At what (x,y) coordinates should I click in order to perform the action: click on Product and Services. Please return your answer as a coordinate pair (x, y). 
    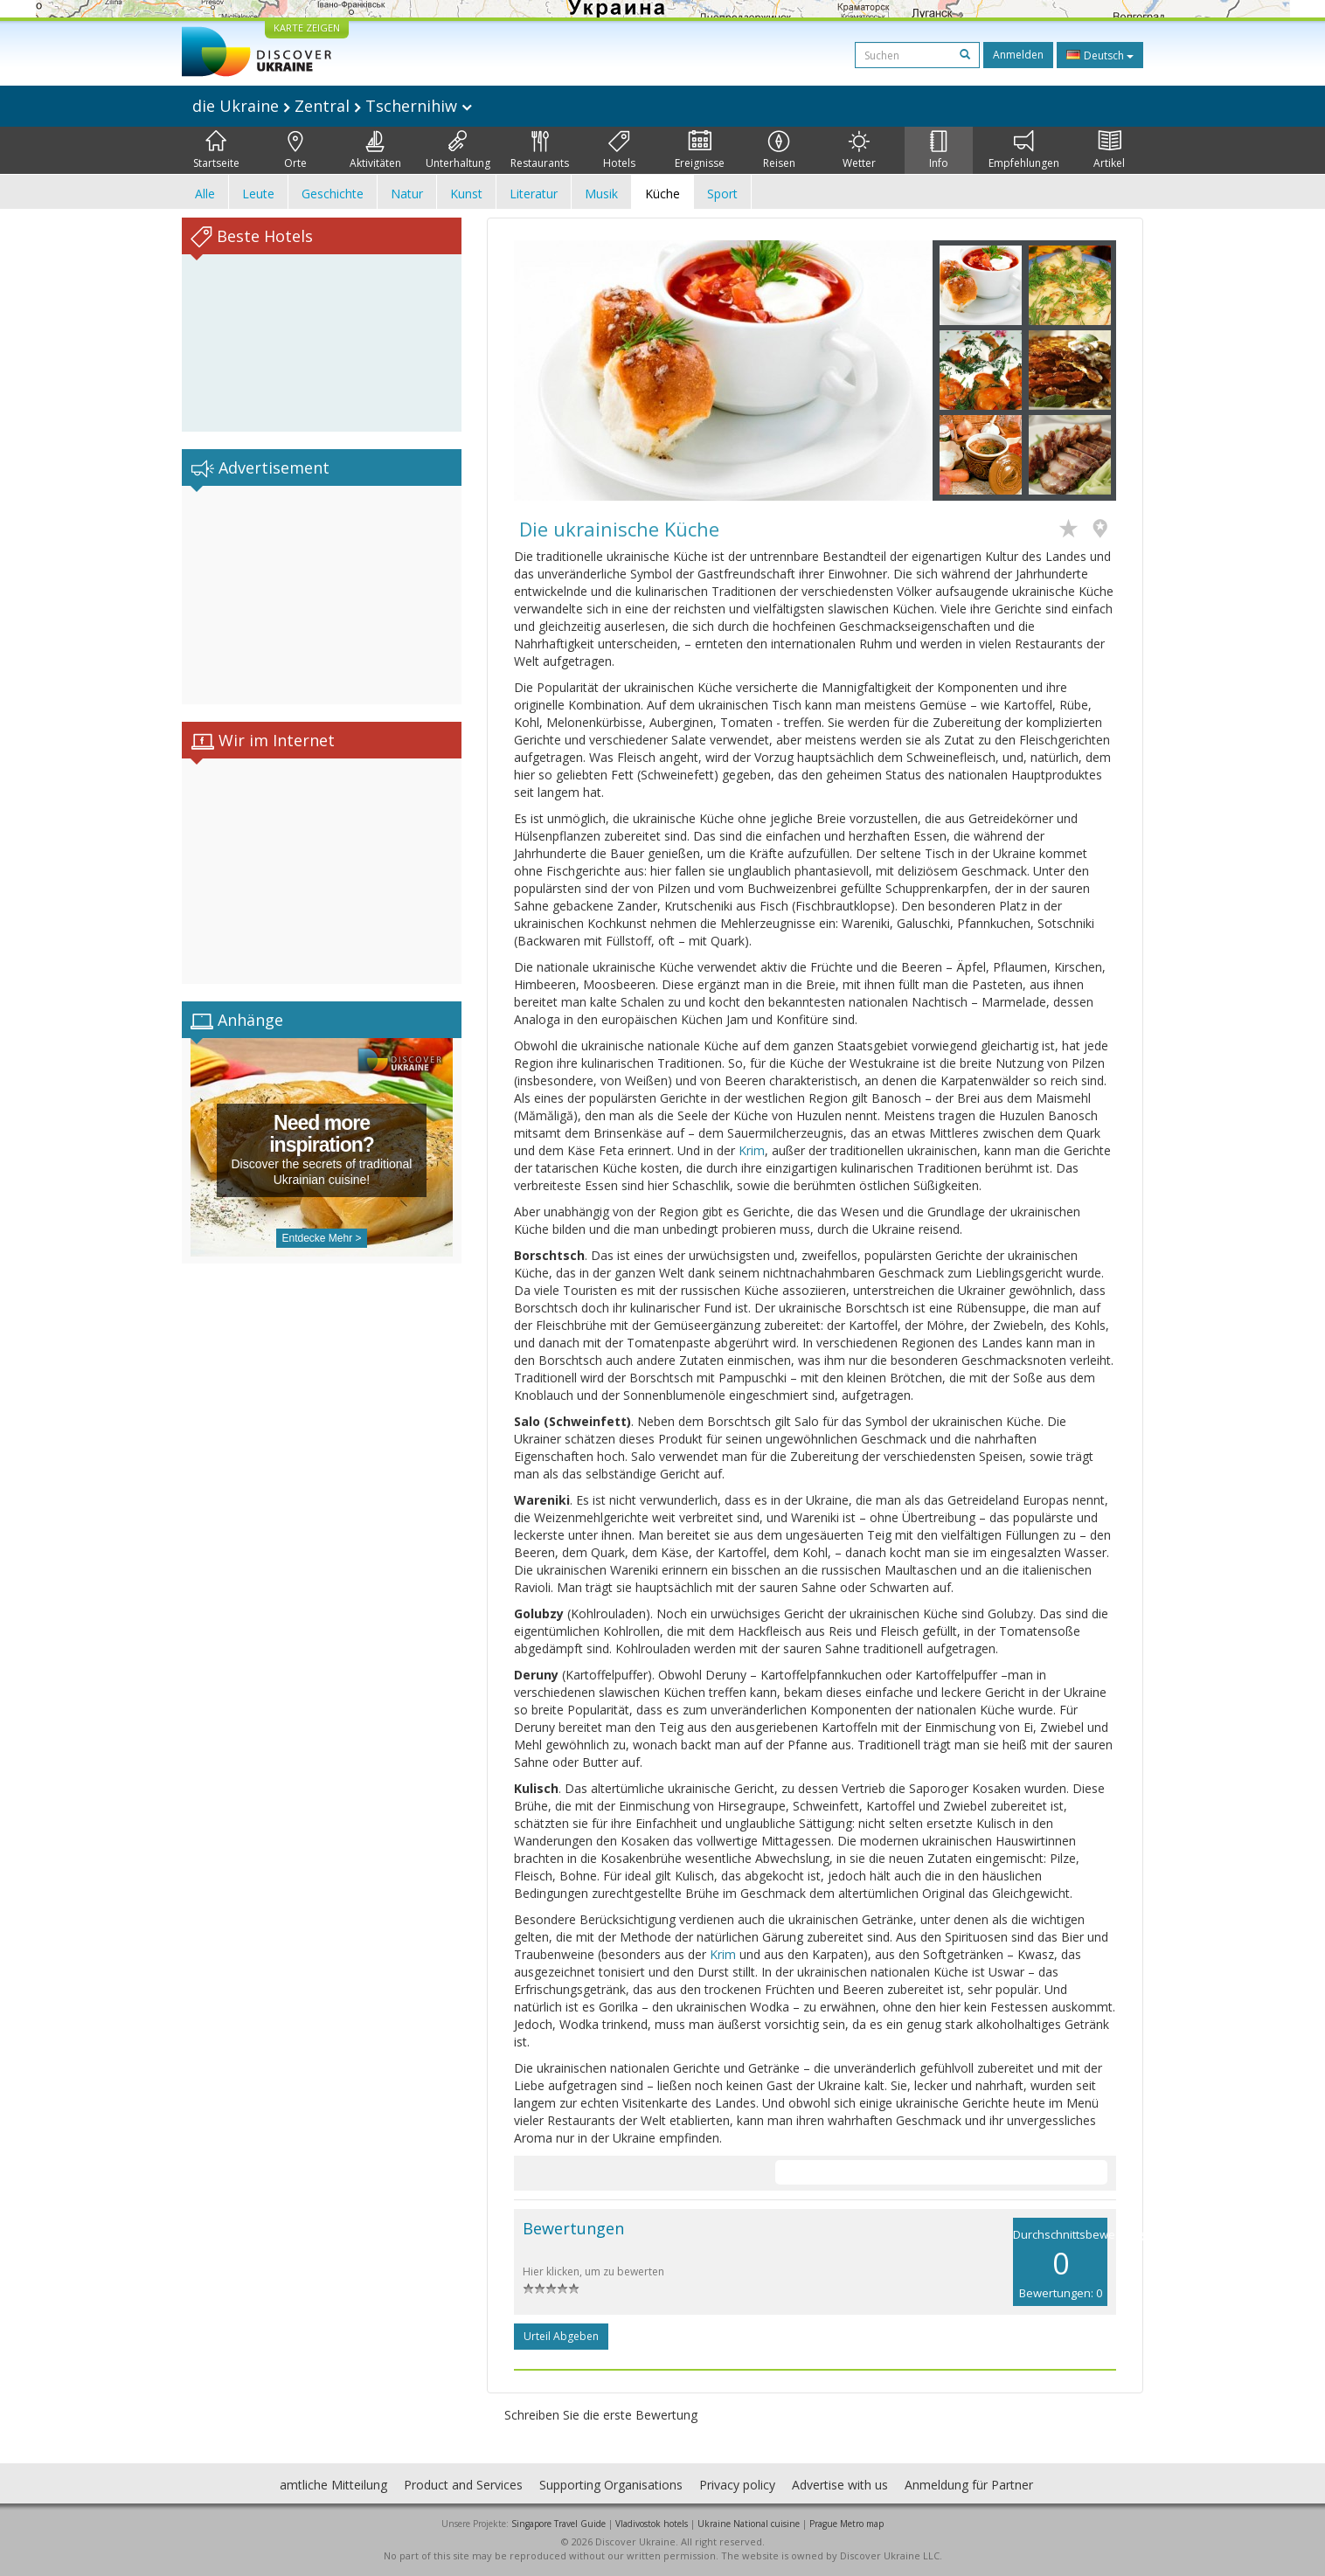
    Looking at the image, I should click on (463, 2484).